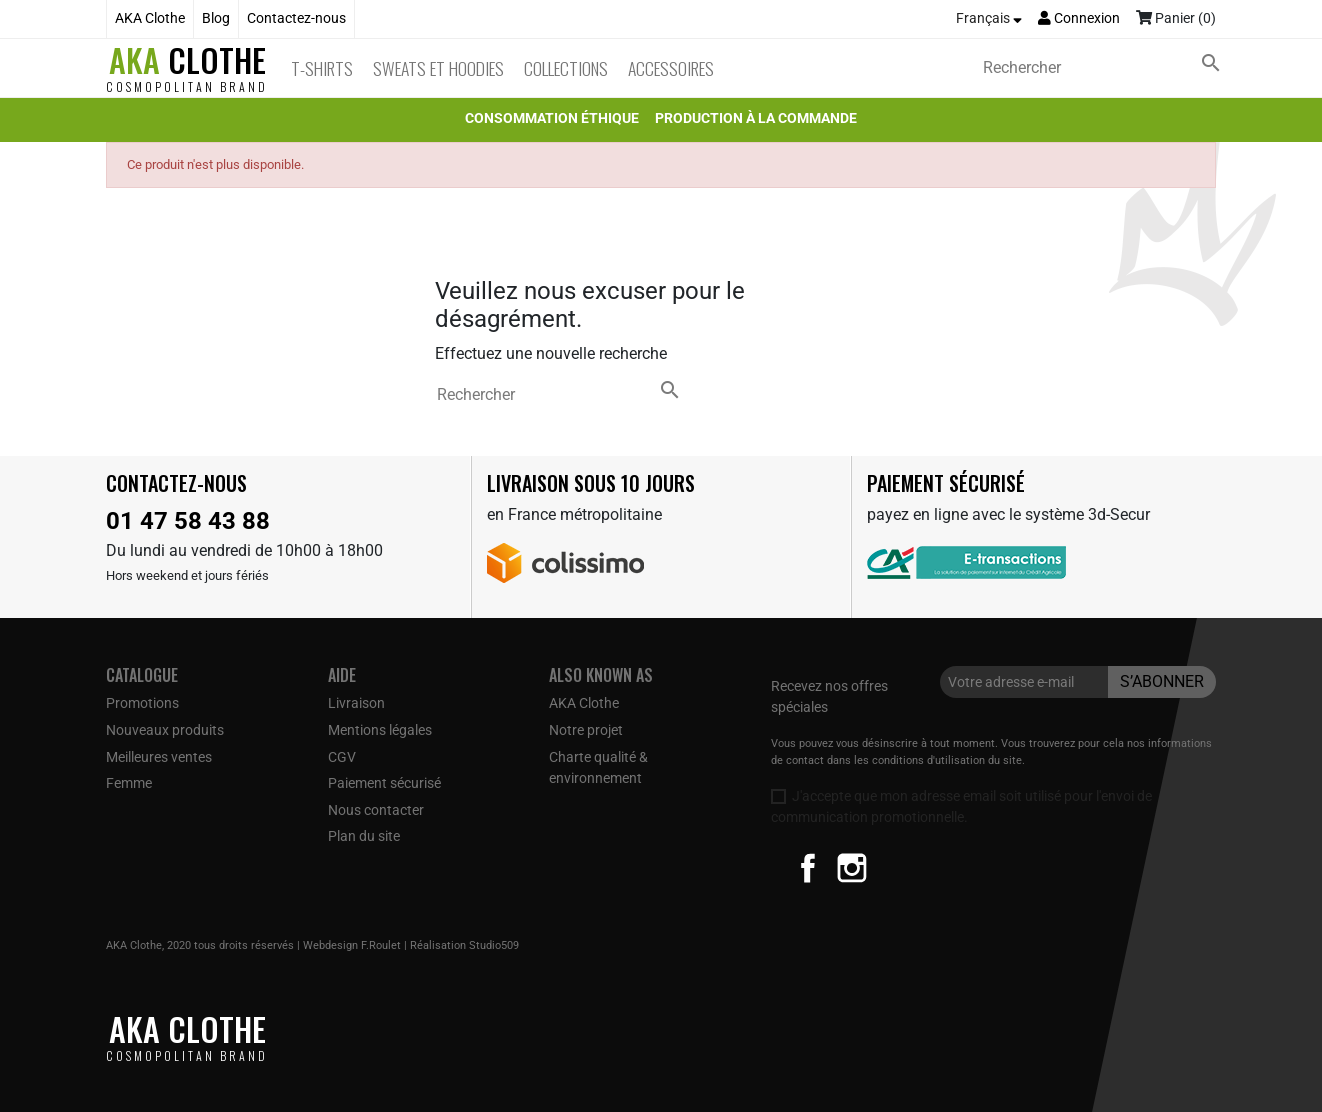 This screenshot has width=1322, height=1112. Describe the element at coordinates (342, 757) in the screenshot. I see `CGV` at that location.